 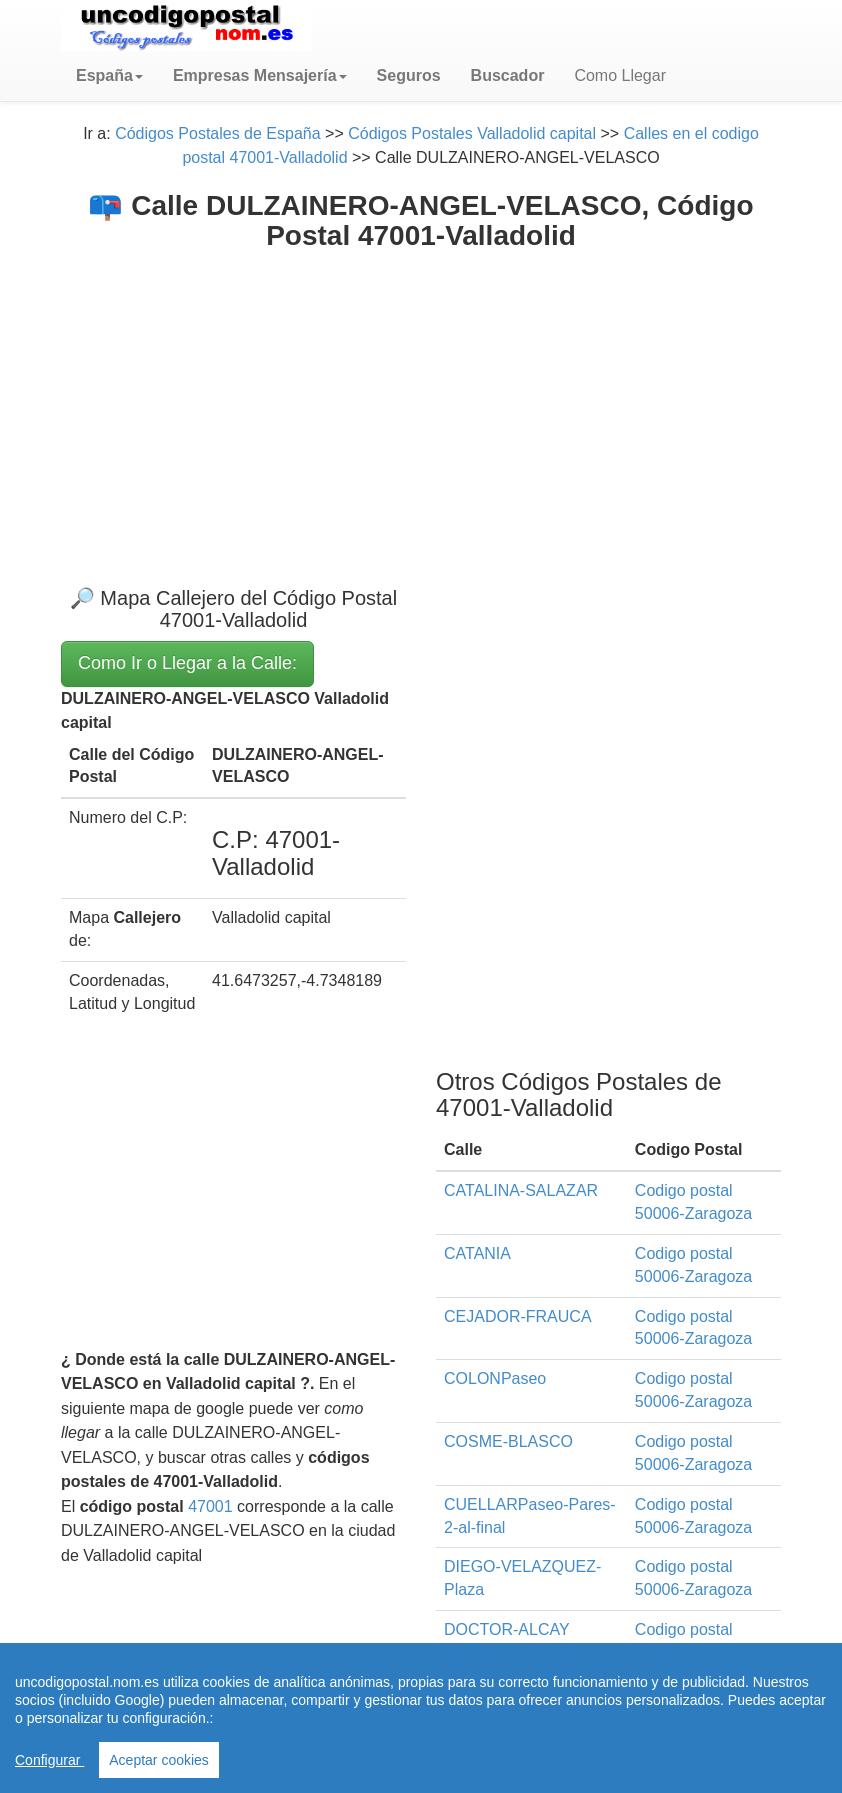 I want to click on Configurar, so click(x=49, y=1760).